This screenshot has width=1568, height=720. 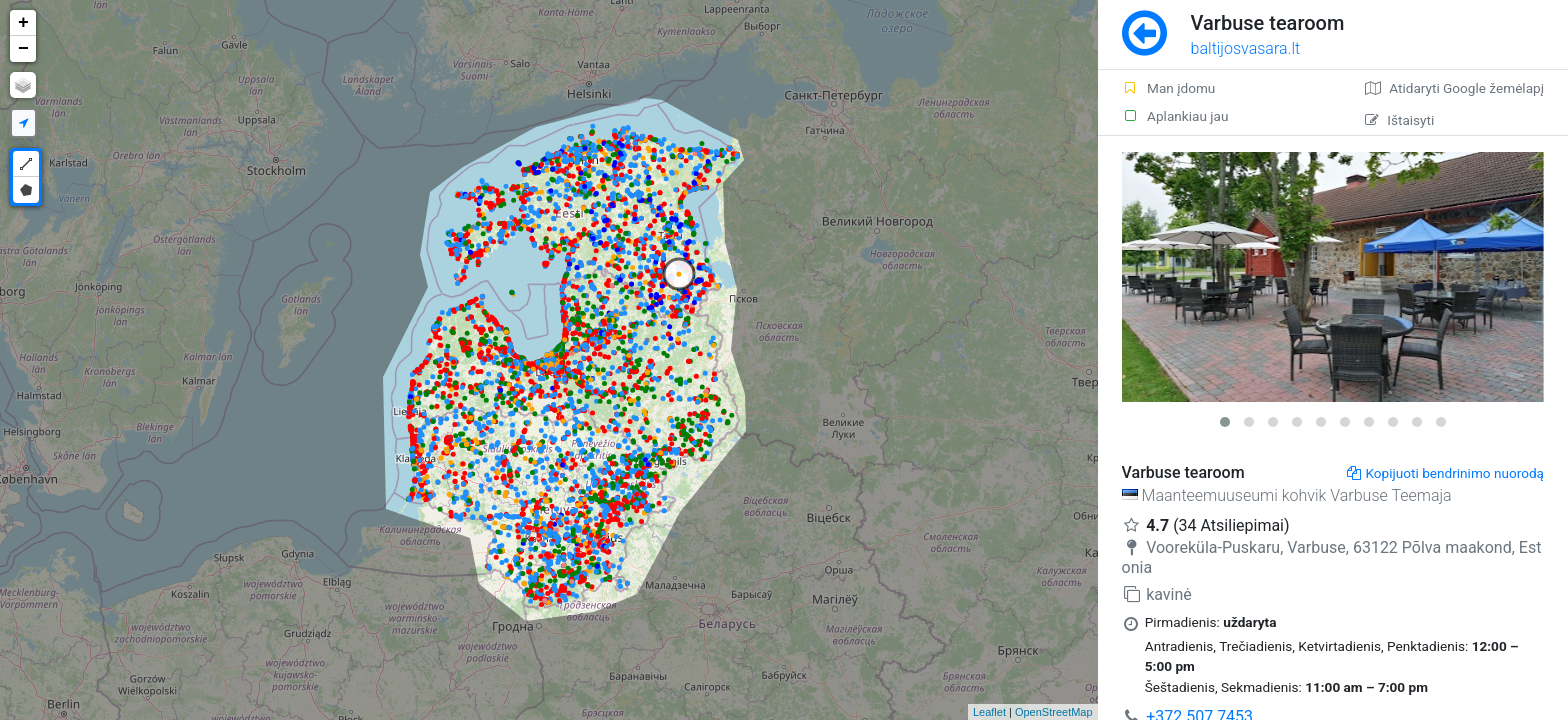 What do you see at coordinates (1445, 473) in the screenshot?
I see `Kopijuoti bendrinimo nuorodą` at bounding box center [1445, 473].